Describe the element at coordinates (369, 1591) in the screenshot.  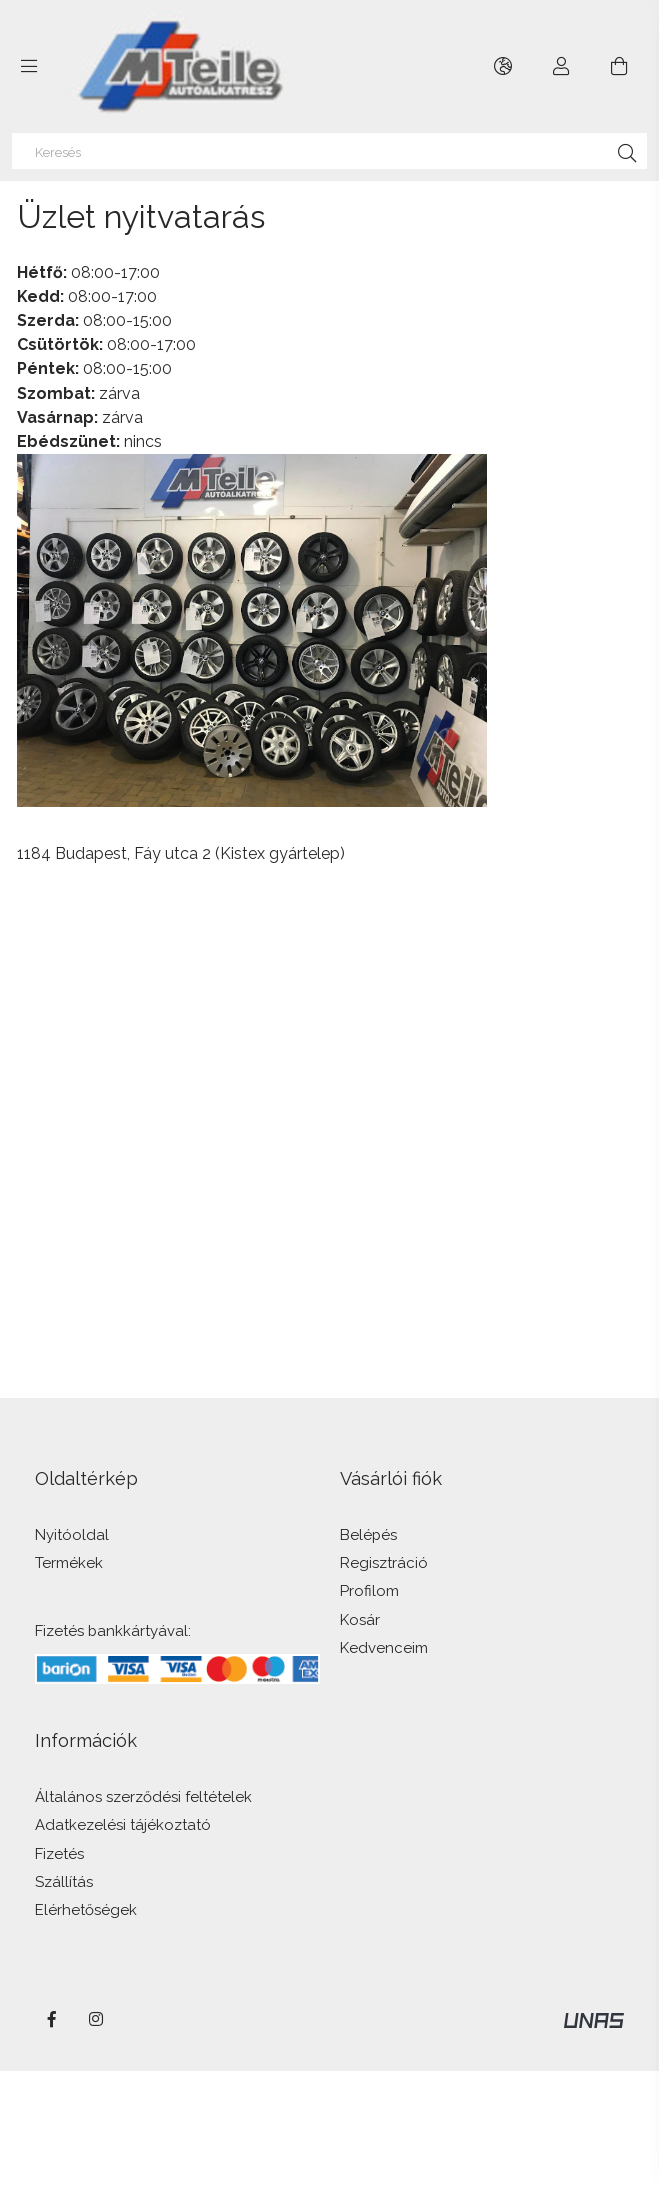
I see `Profilom` at that location.